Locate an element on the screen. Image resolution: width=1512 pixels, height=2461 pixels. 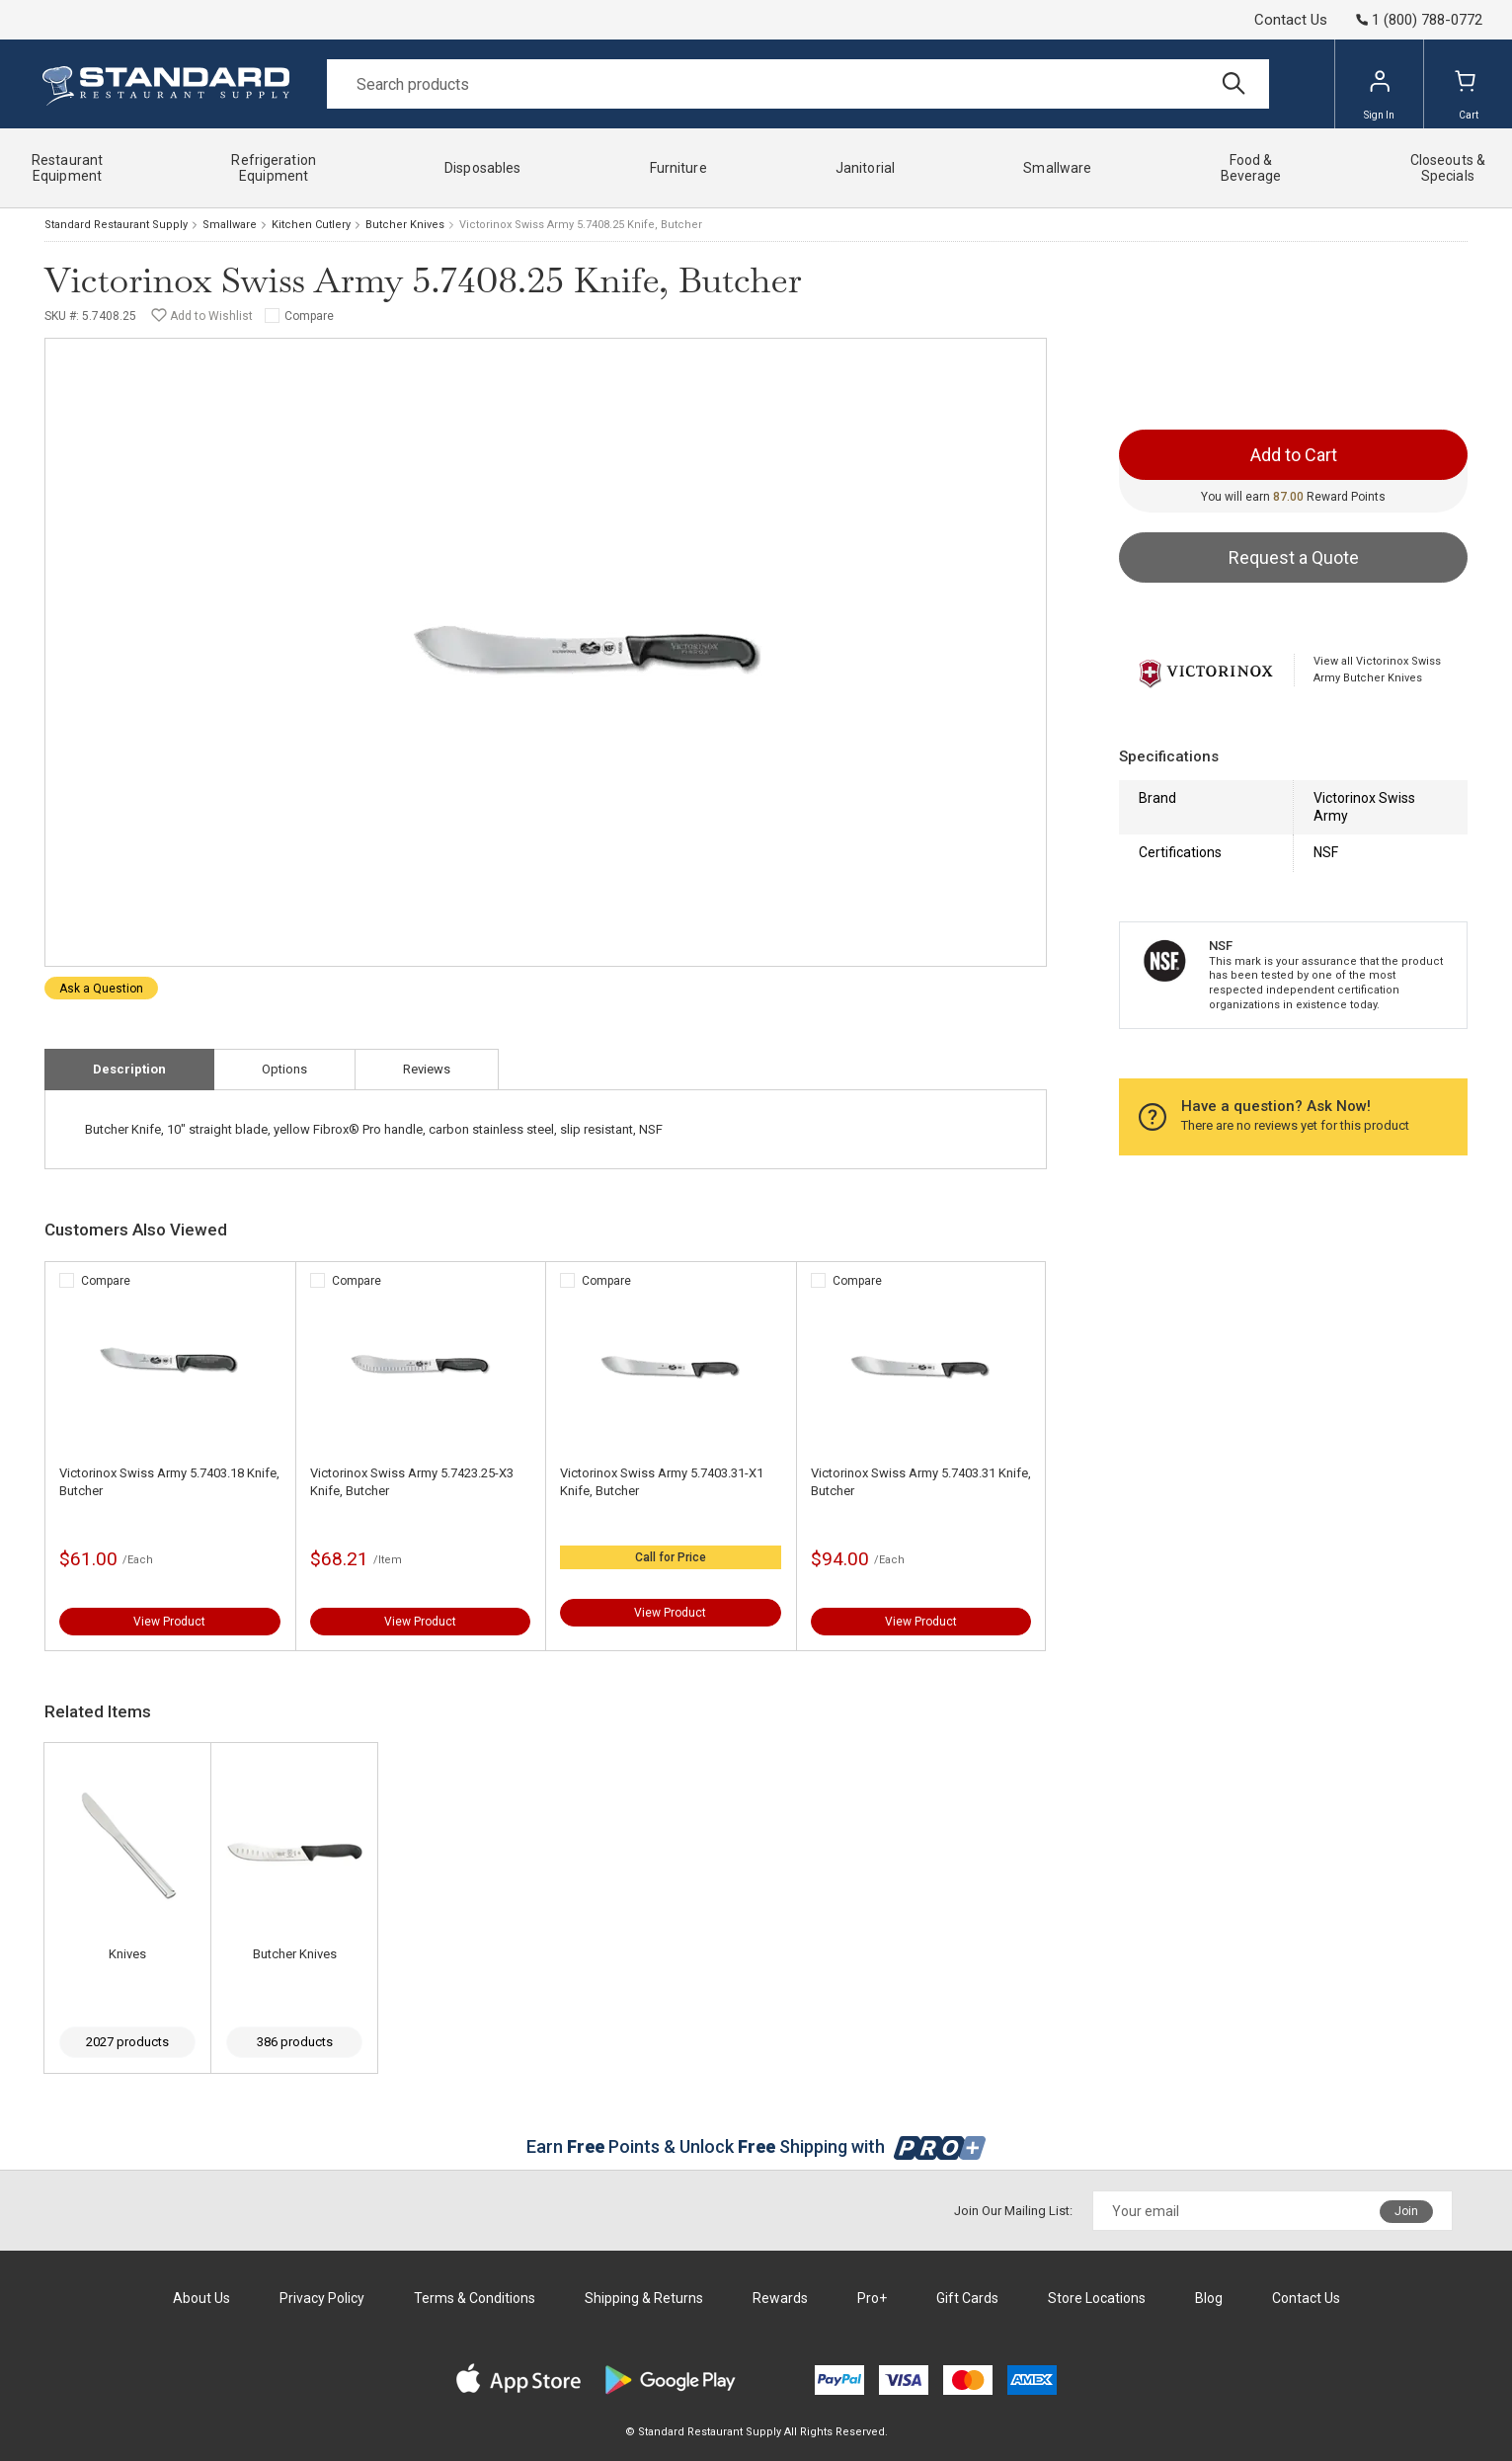
Victorinox Swiss Army 5.7403.31 Knife, Butcher is located at coordinates (921, 1482).